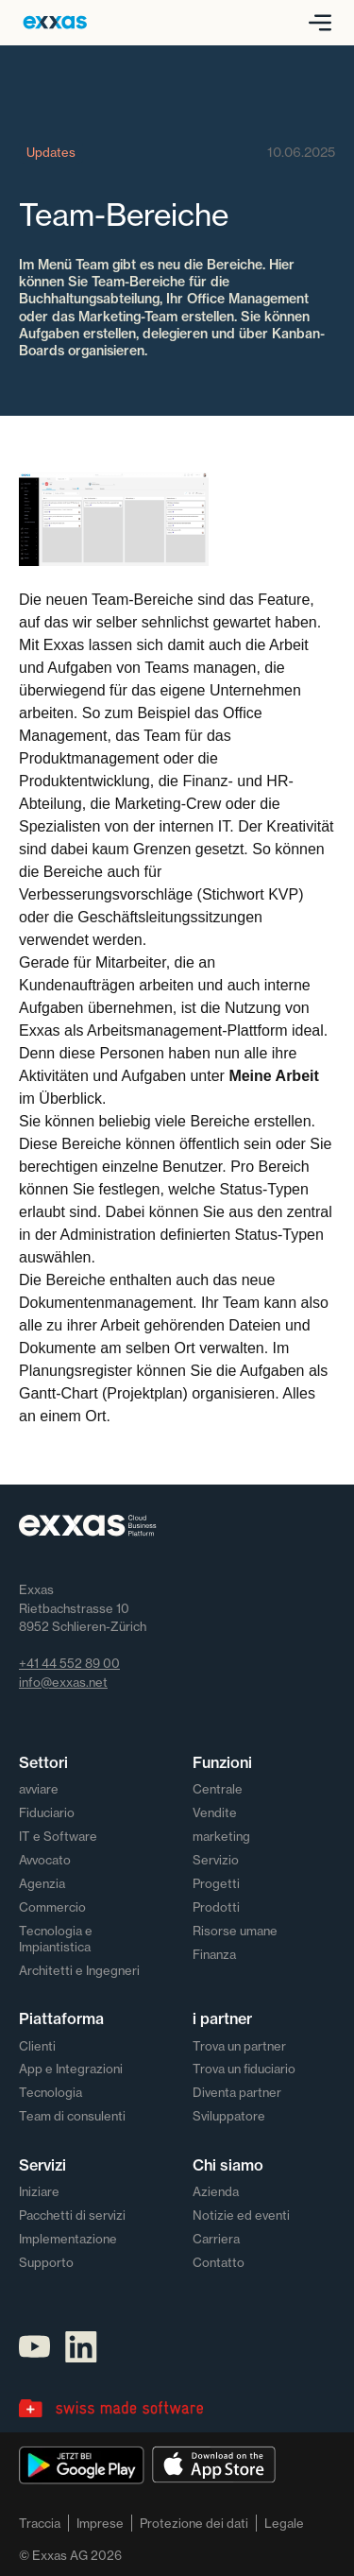 The height and width of the screenshot is (2576, 354). I want to click on Implementazione, so click(68, 2238).